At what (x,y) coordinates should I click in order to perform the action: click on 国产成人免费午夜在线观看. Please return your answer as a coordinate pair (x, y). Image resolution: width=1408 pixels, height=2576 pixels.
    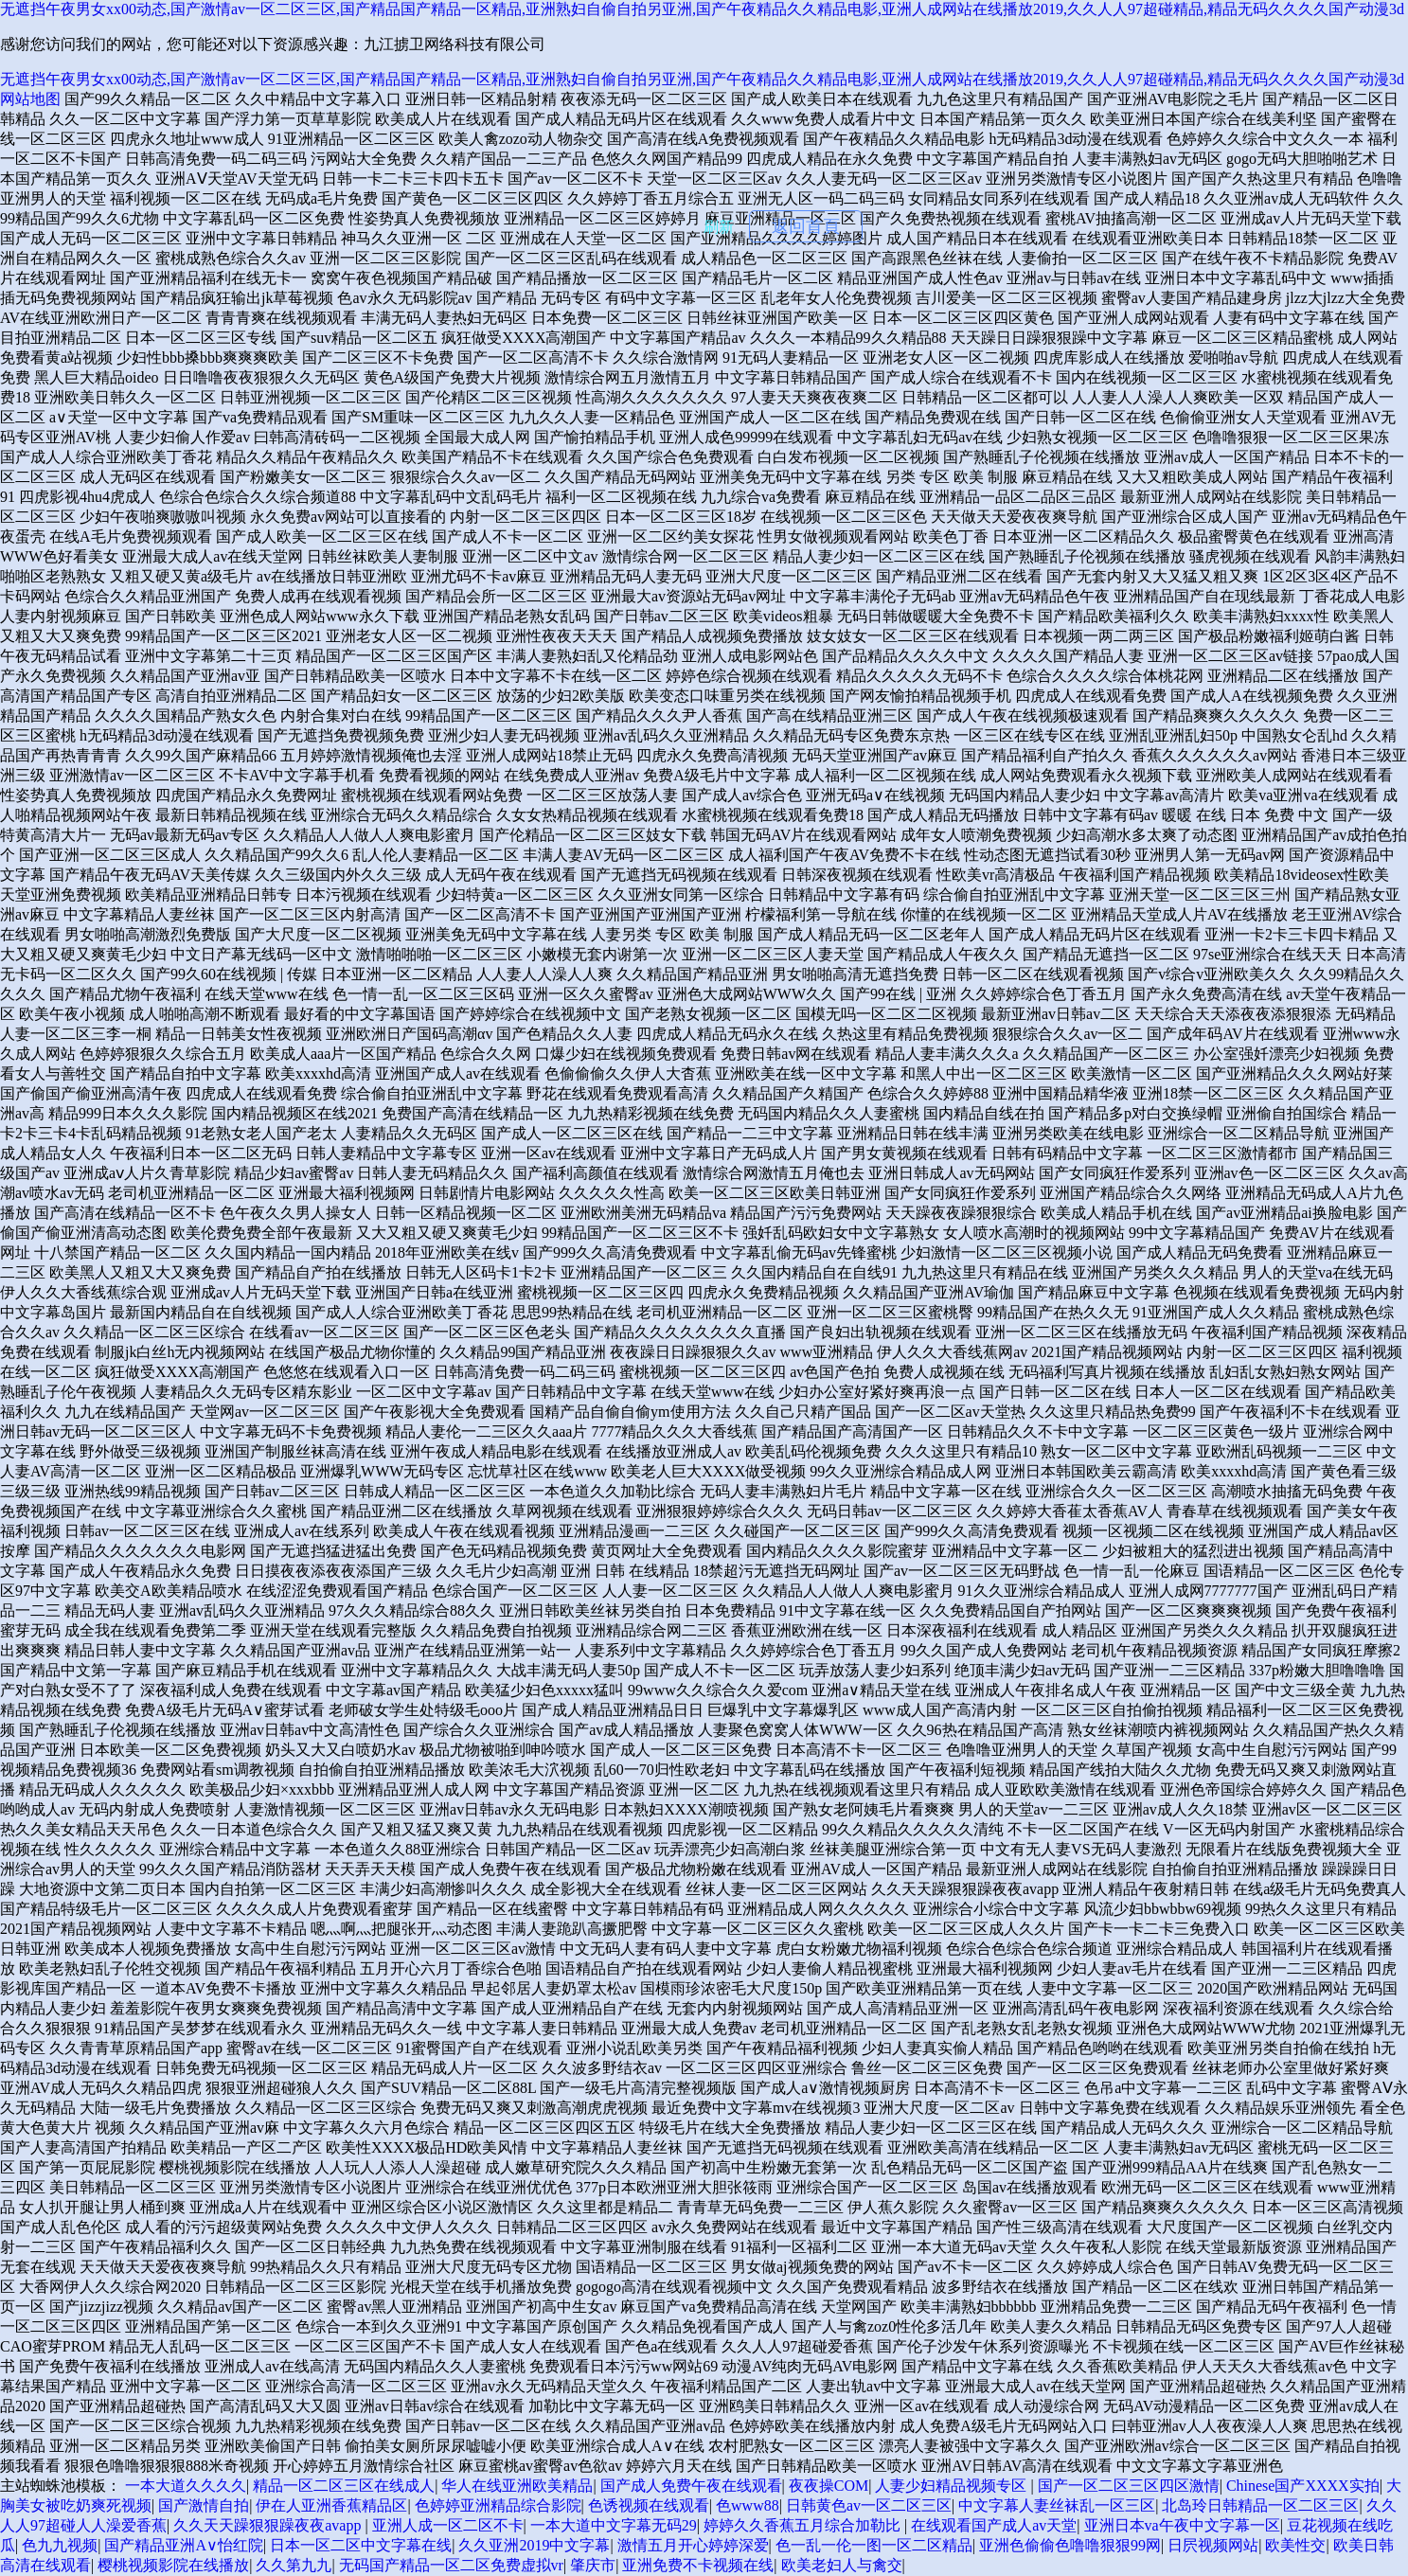
    Looking at the image, I should click on (691, 2486).